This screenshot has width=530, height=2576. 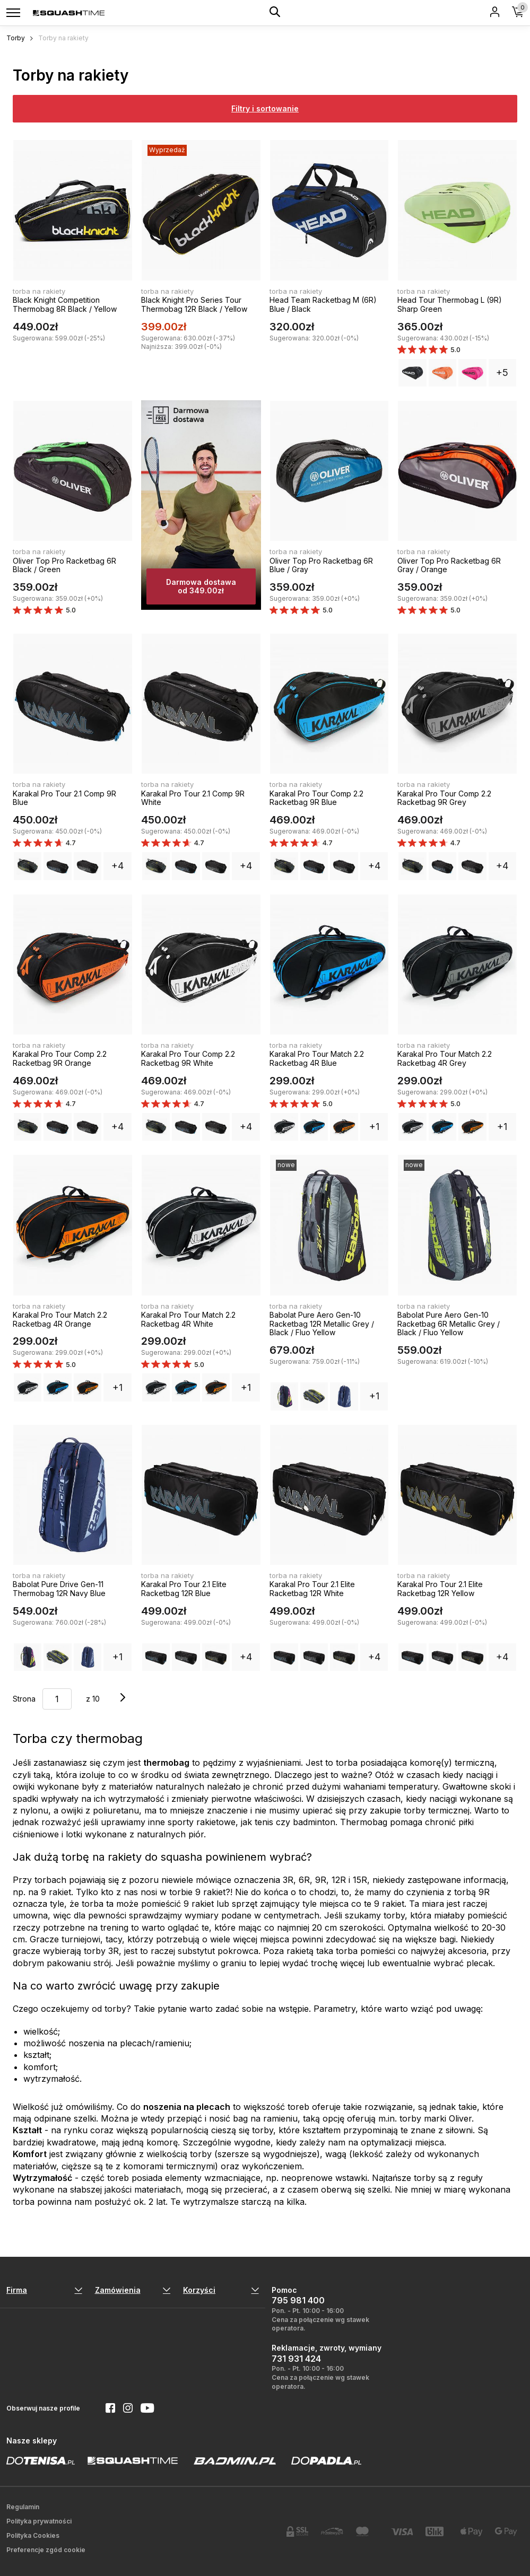 What do you see at coordinates (193, 798) in the screenshot?
I see `Karakal Pro Tour 2.1 Comp 9R White` at bounding box center [193, 798].